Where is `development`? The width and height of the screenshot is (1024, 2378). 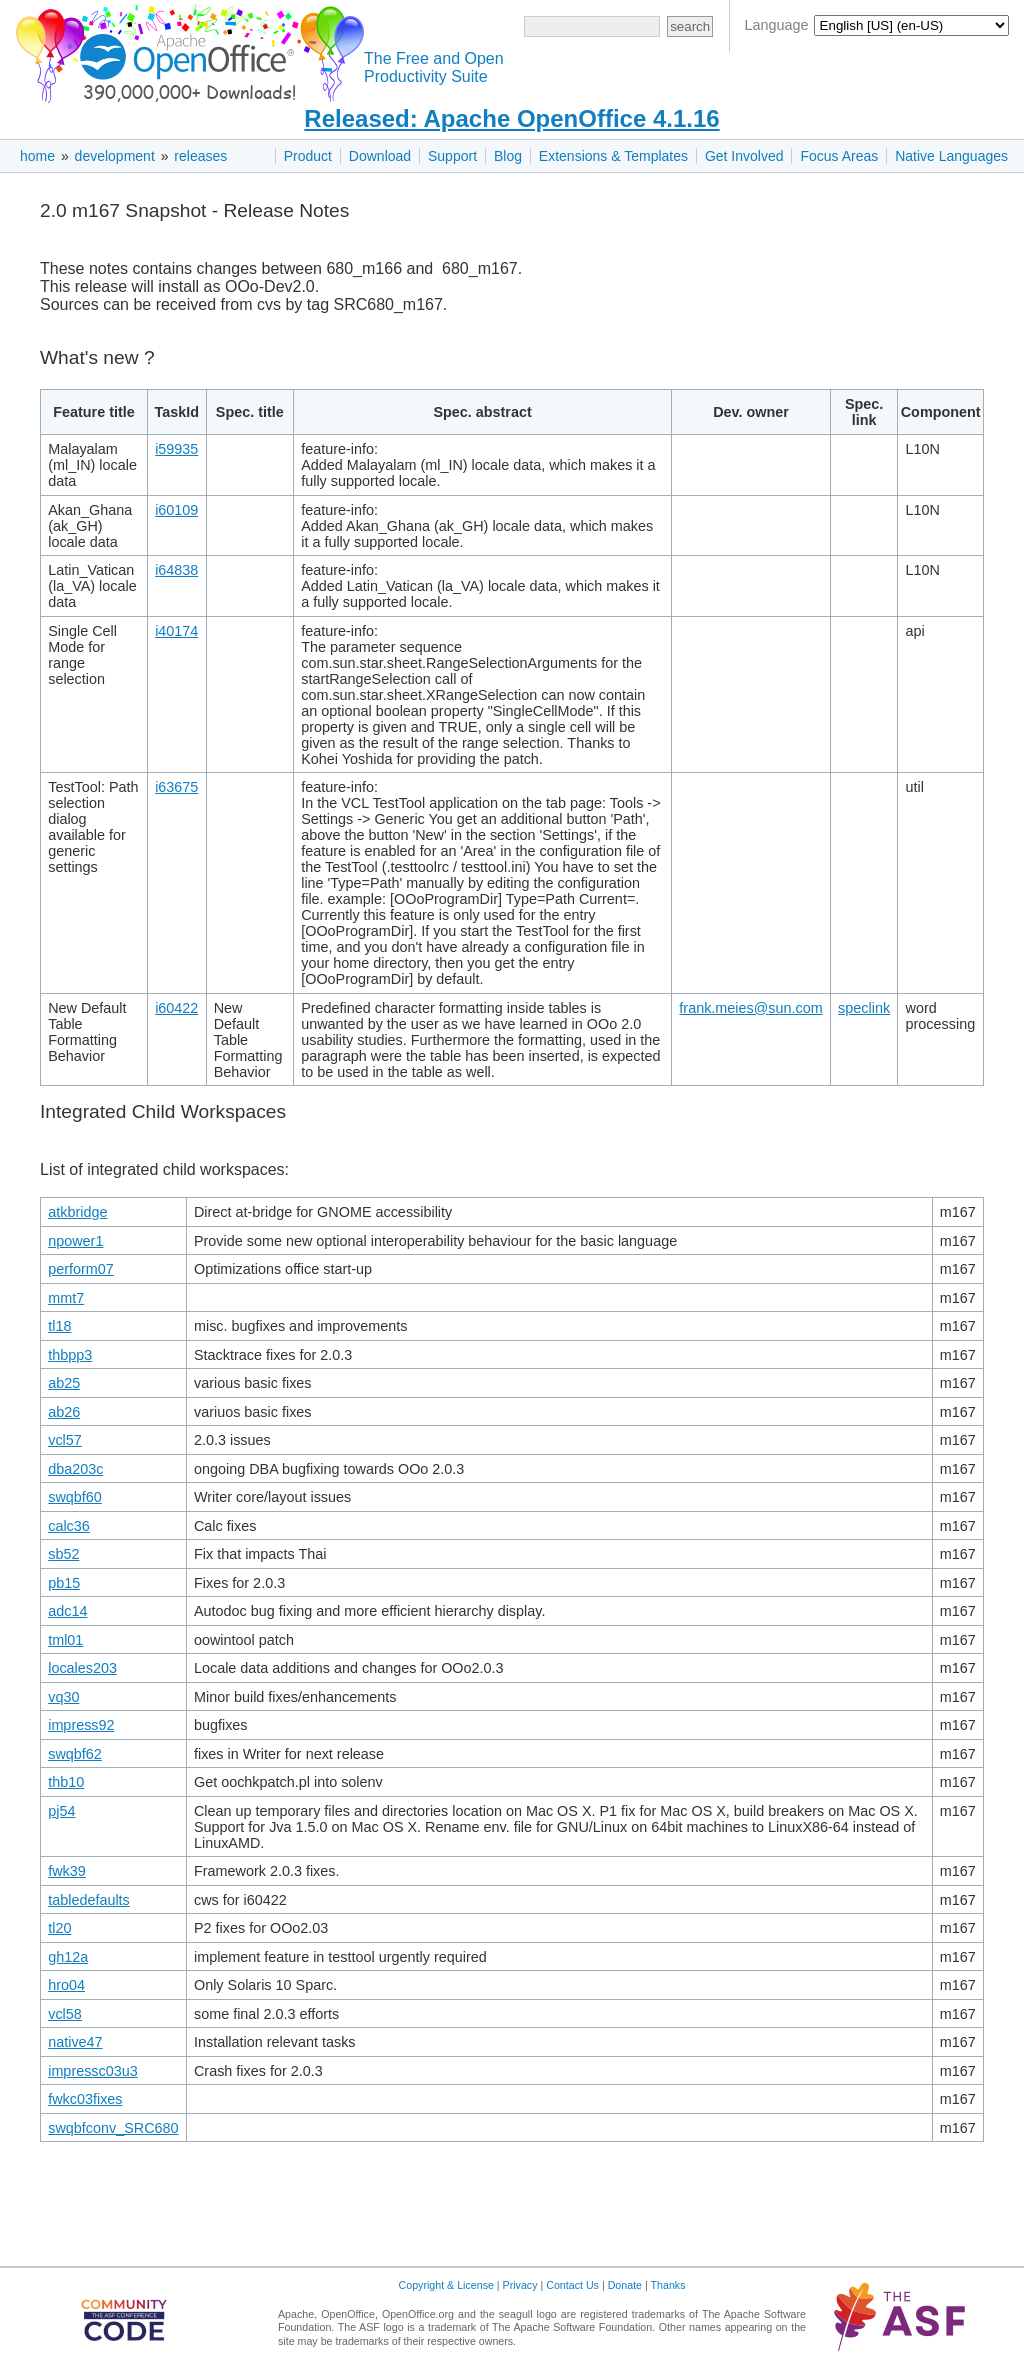
development is located at coordinates (115, 156).